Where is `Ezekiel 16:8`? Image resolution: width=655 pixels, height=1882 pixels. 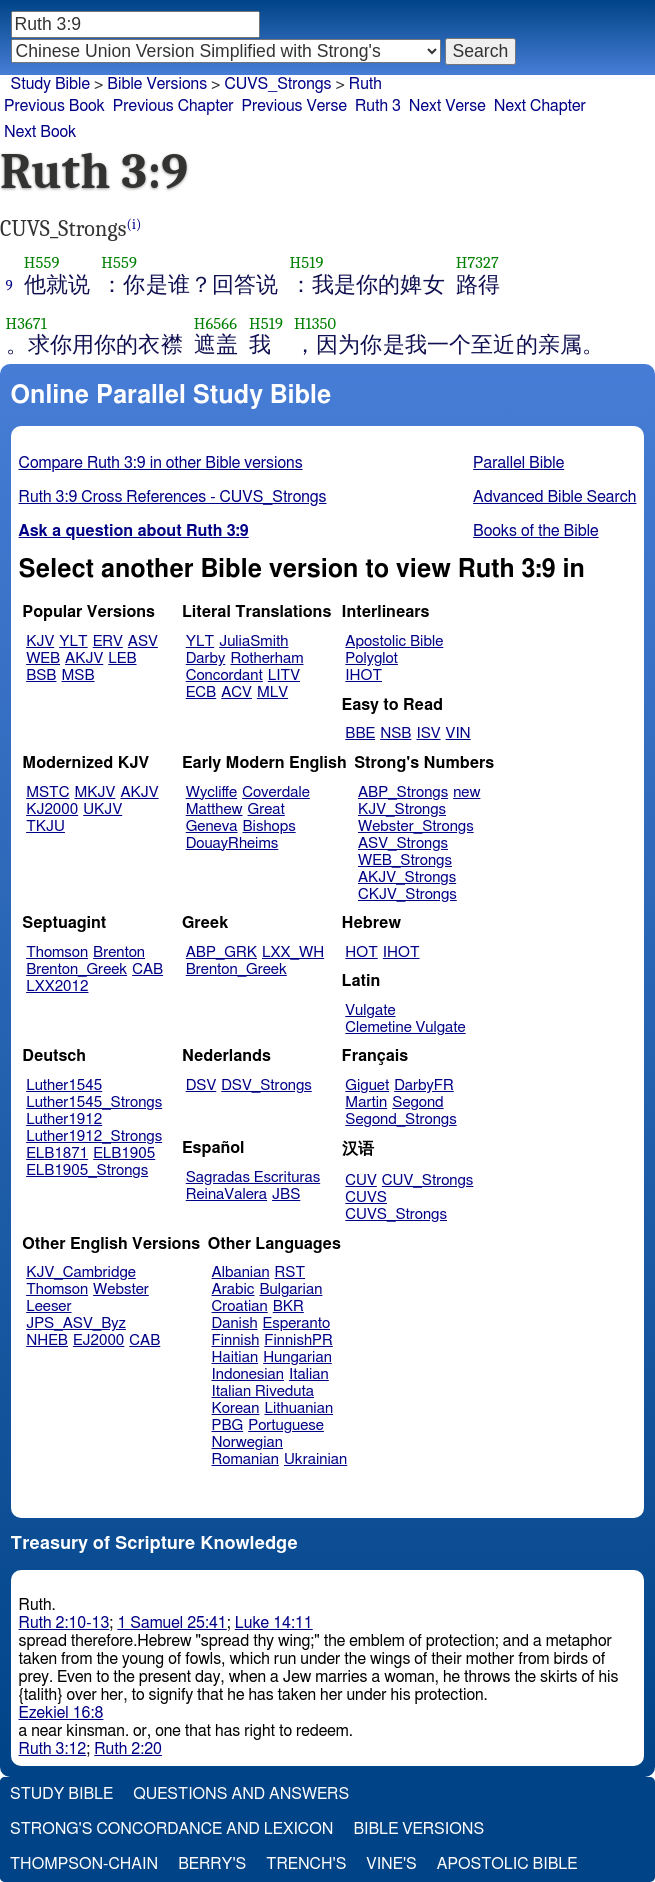
Ezekiel 16:8 is located at coordinates (61, 1713).